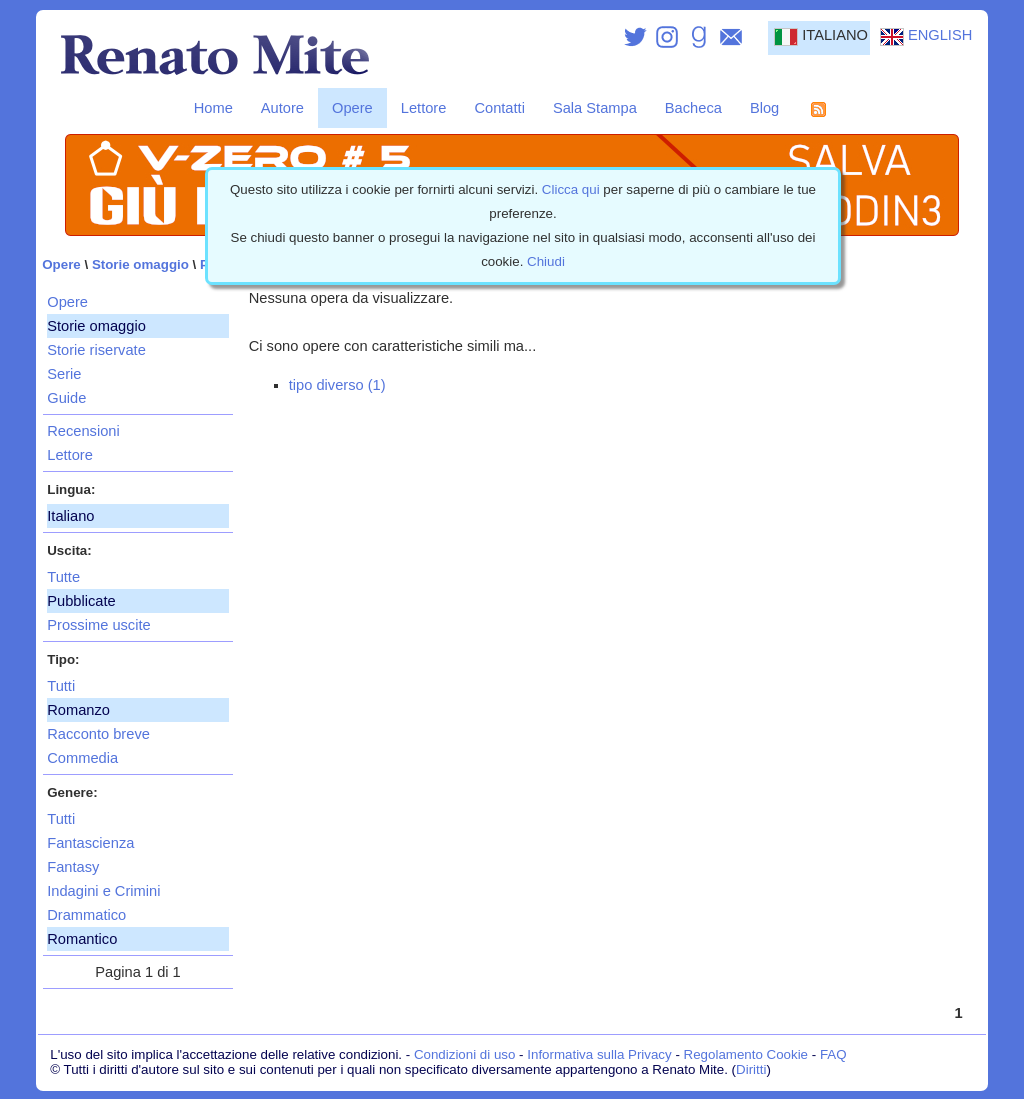 The width and height of the screenshot is (1024, 1099). What do you see at coordinates (140, 264) in the screenshot?
I see `Storie omaggio` at bounding box center [140, 264].